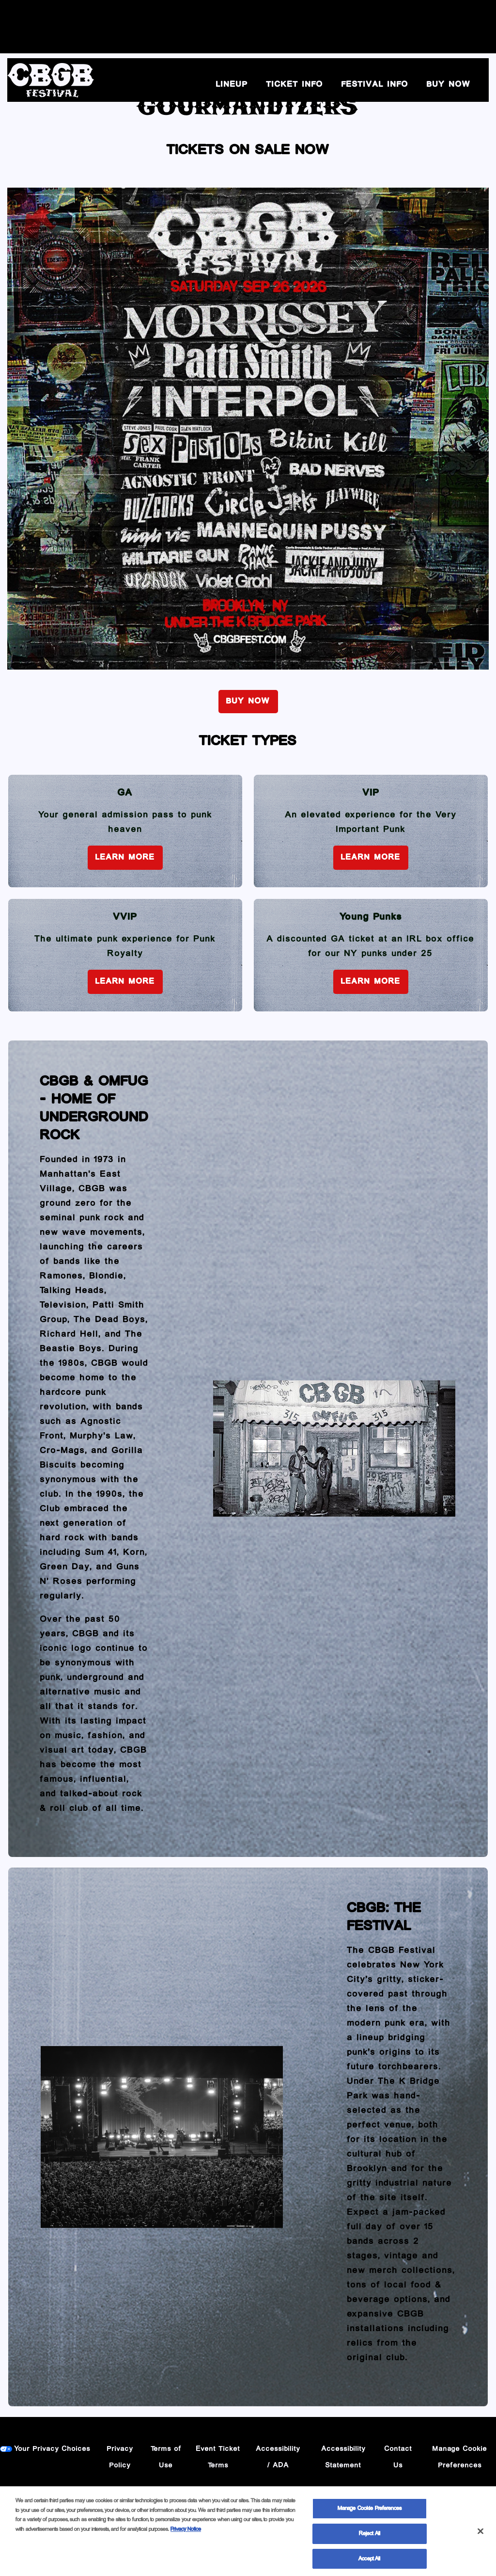 The width and height of the screenshot is (496, 2576). Describe the element at coordinates (370, 2511) in the screenshot. I see `Manage Cookie Preferences [Manage Cookie Preferences, Opens the preference center dialog]` at that location.